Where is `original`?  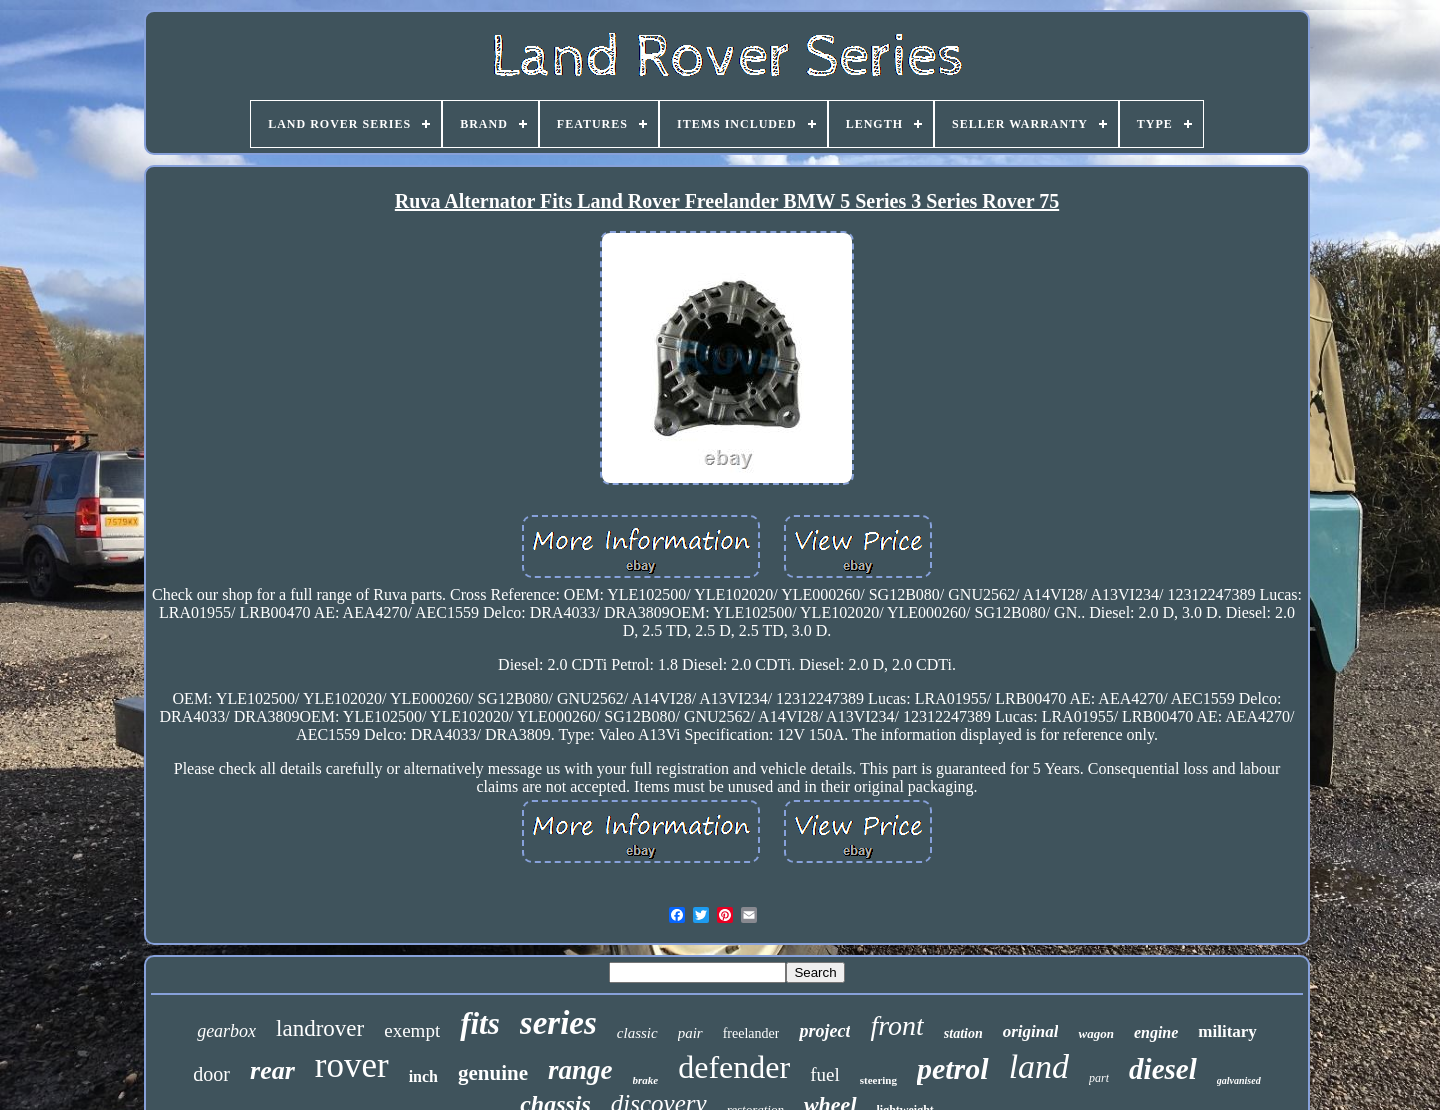 original is located at coordinates (1031, 1031).